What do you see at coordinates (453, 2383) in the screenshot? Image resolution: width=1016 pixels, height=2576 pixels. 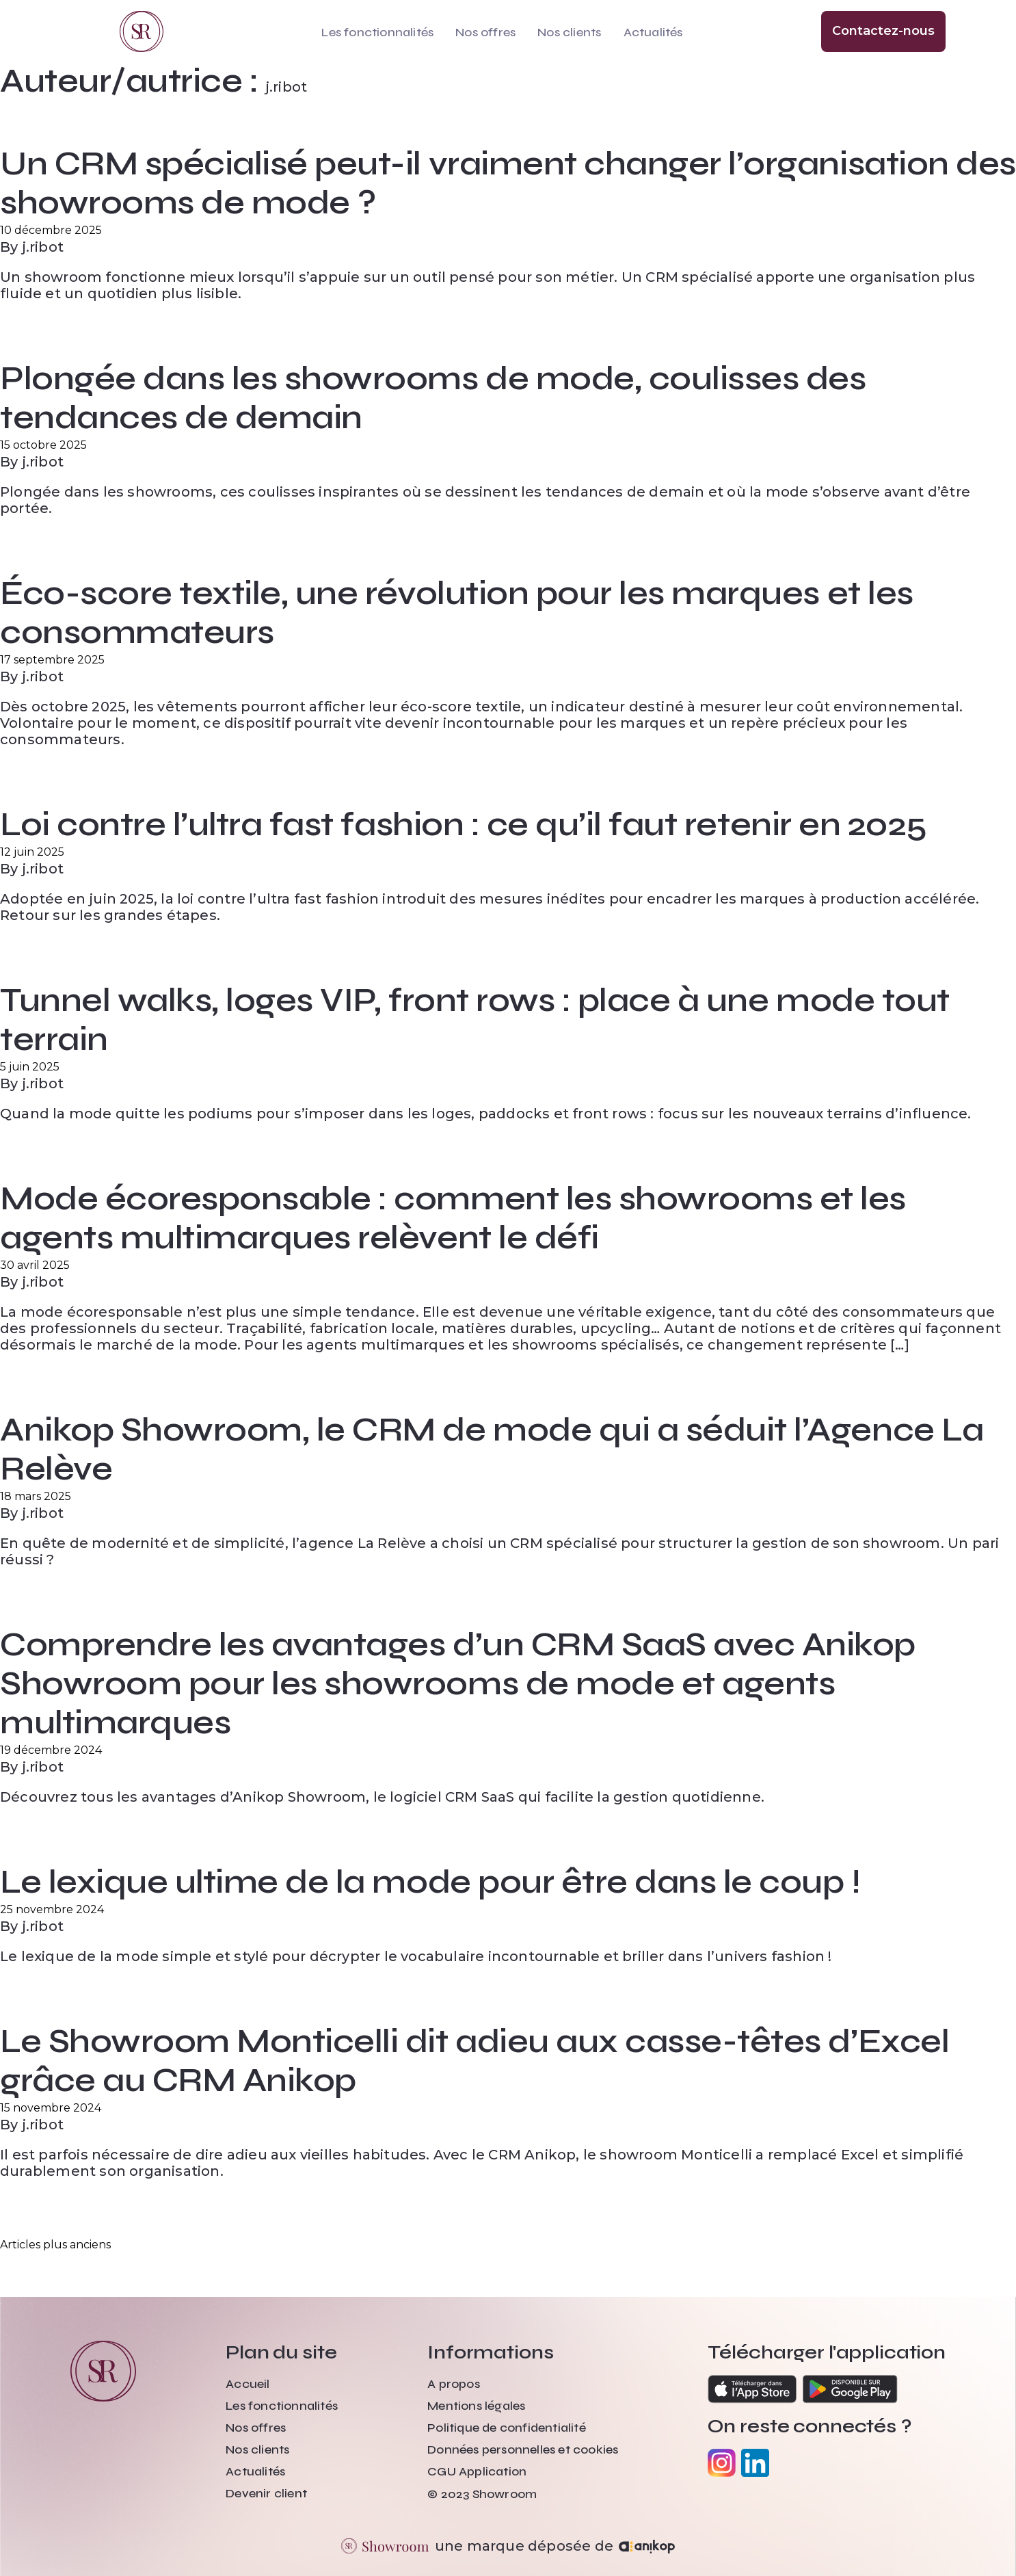 I see `A propos` at bounding box center [453, 2383].